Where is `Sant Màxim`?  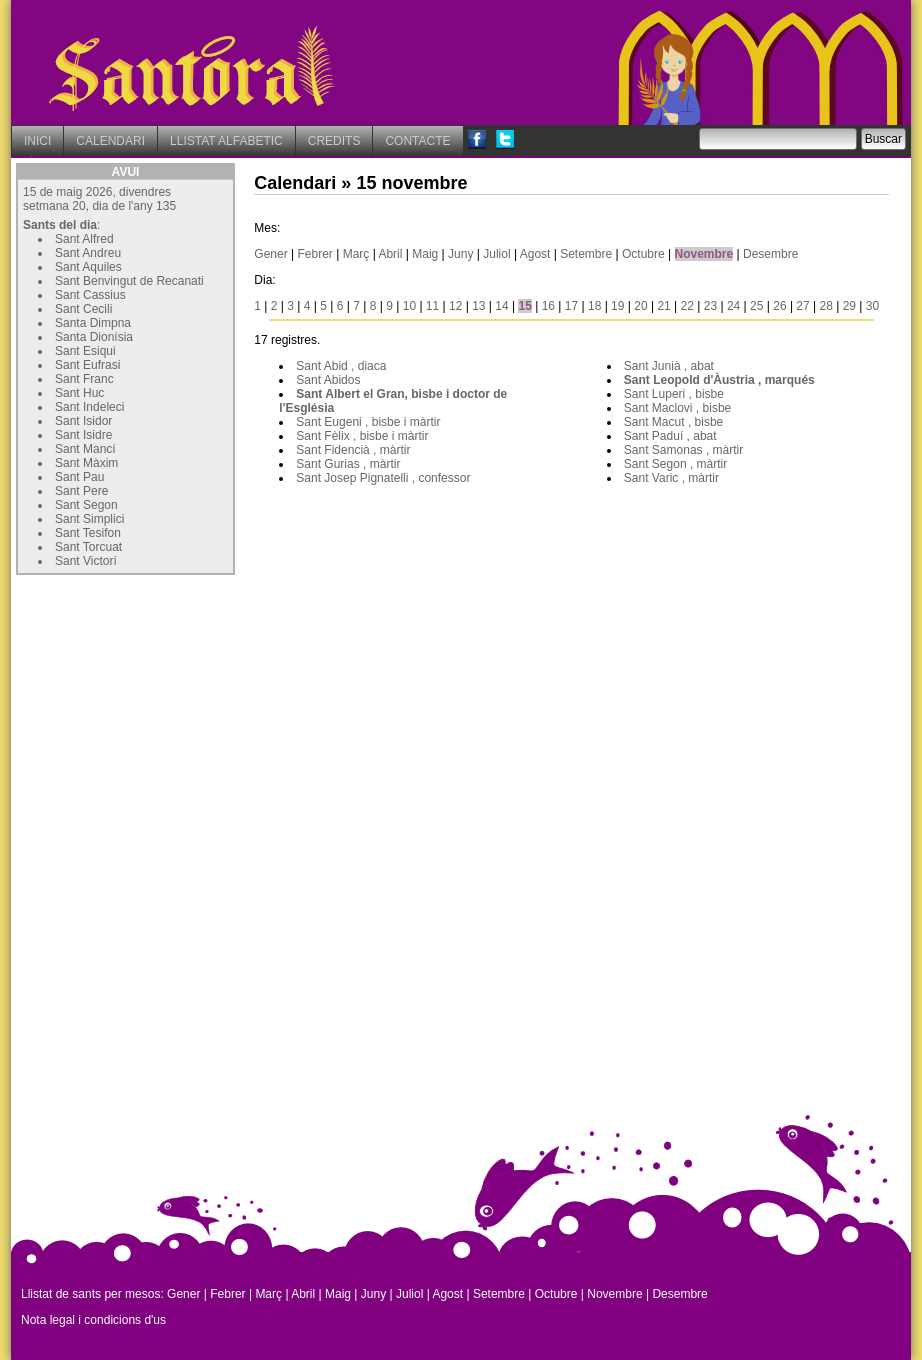
Sant Màxim is located at coordinates (86, 463).